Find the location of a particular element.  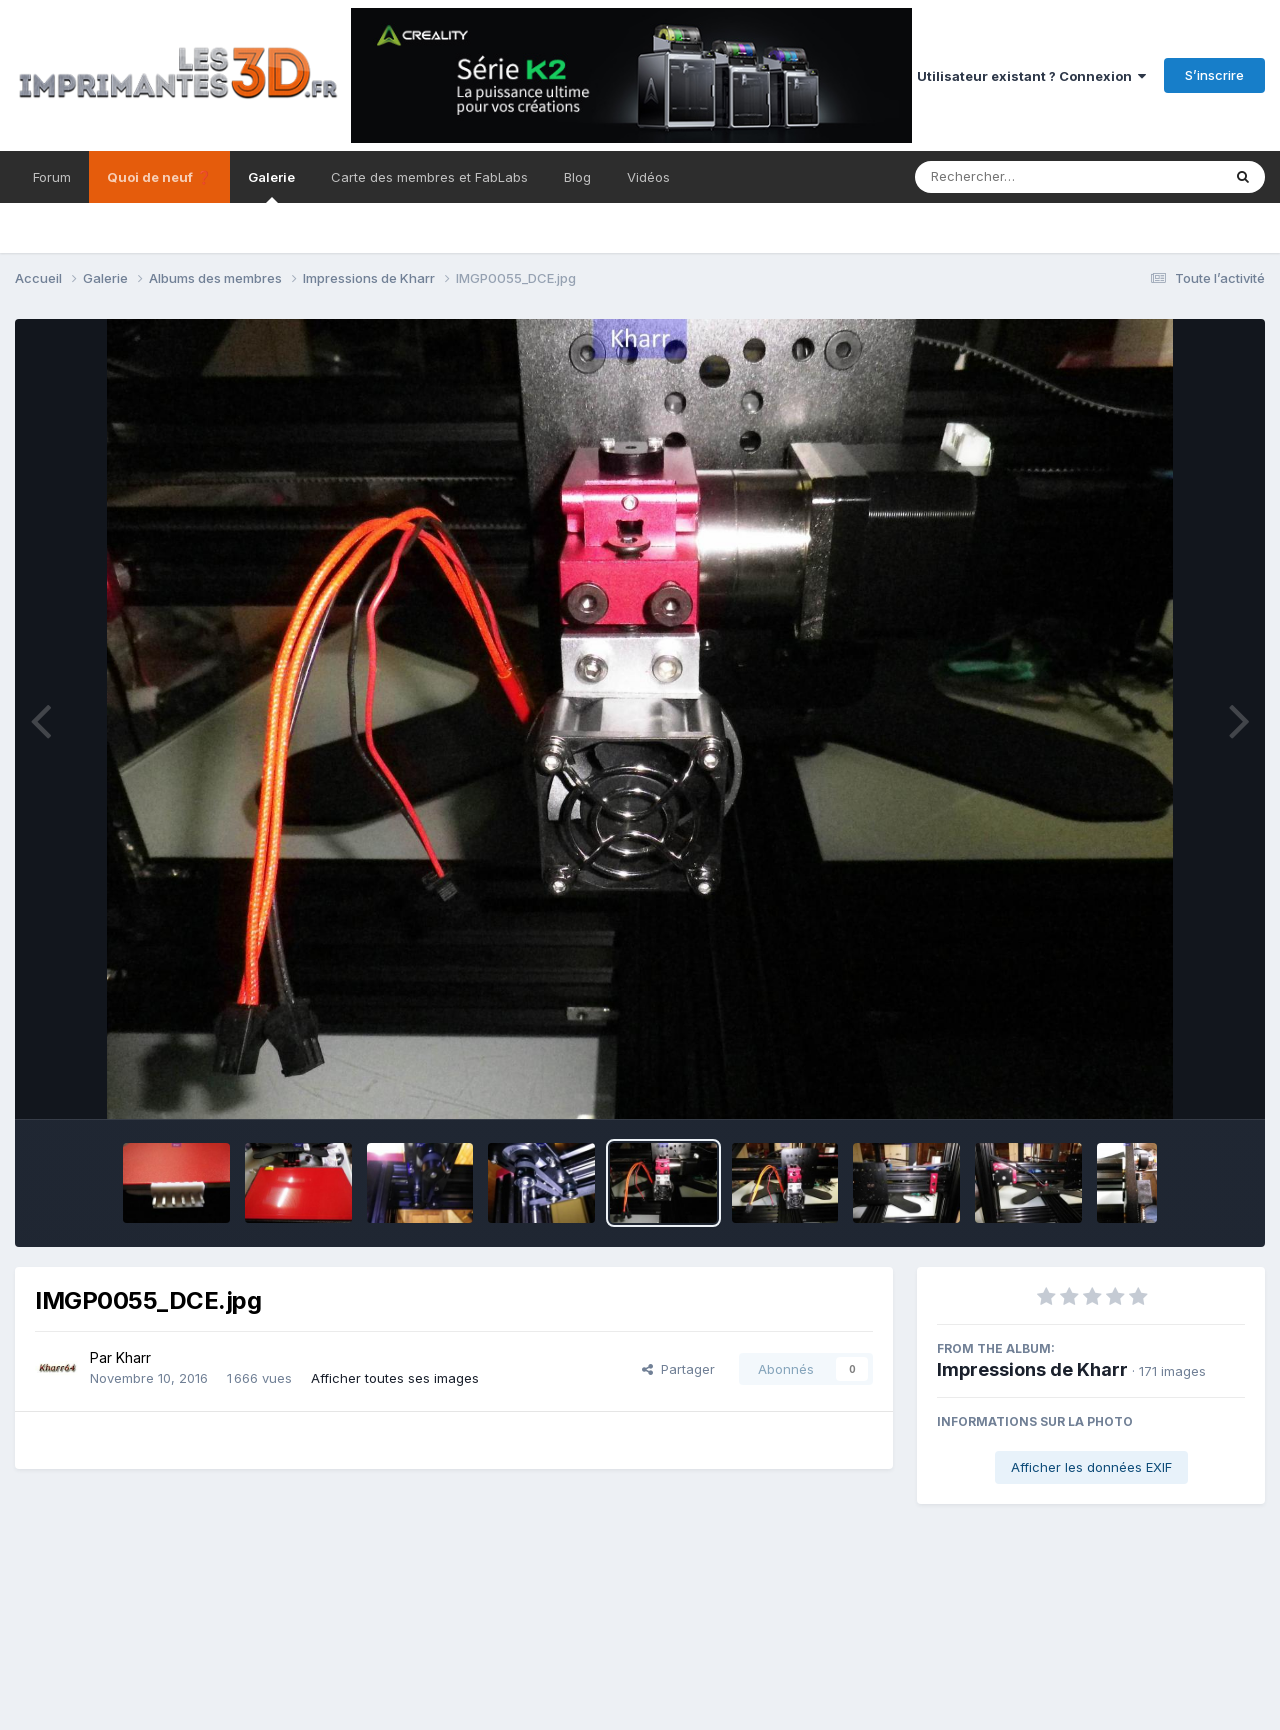

Partager is located at coordinates (678, 1369).